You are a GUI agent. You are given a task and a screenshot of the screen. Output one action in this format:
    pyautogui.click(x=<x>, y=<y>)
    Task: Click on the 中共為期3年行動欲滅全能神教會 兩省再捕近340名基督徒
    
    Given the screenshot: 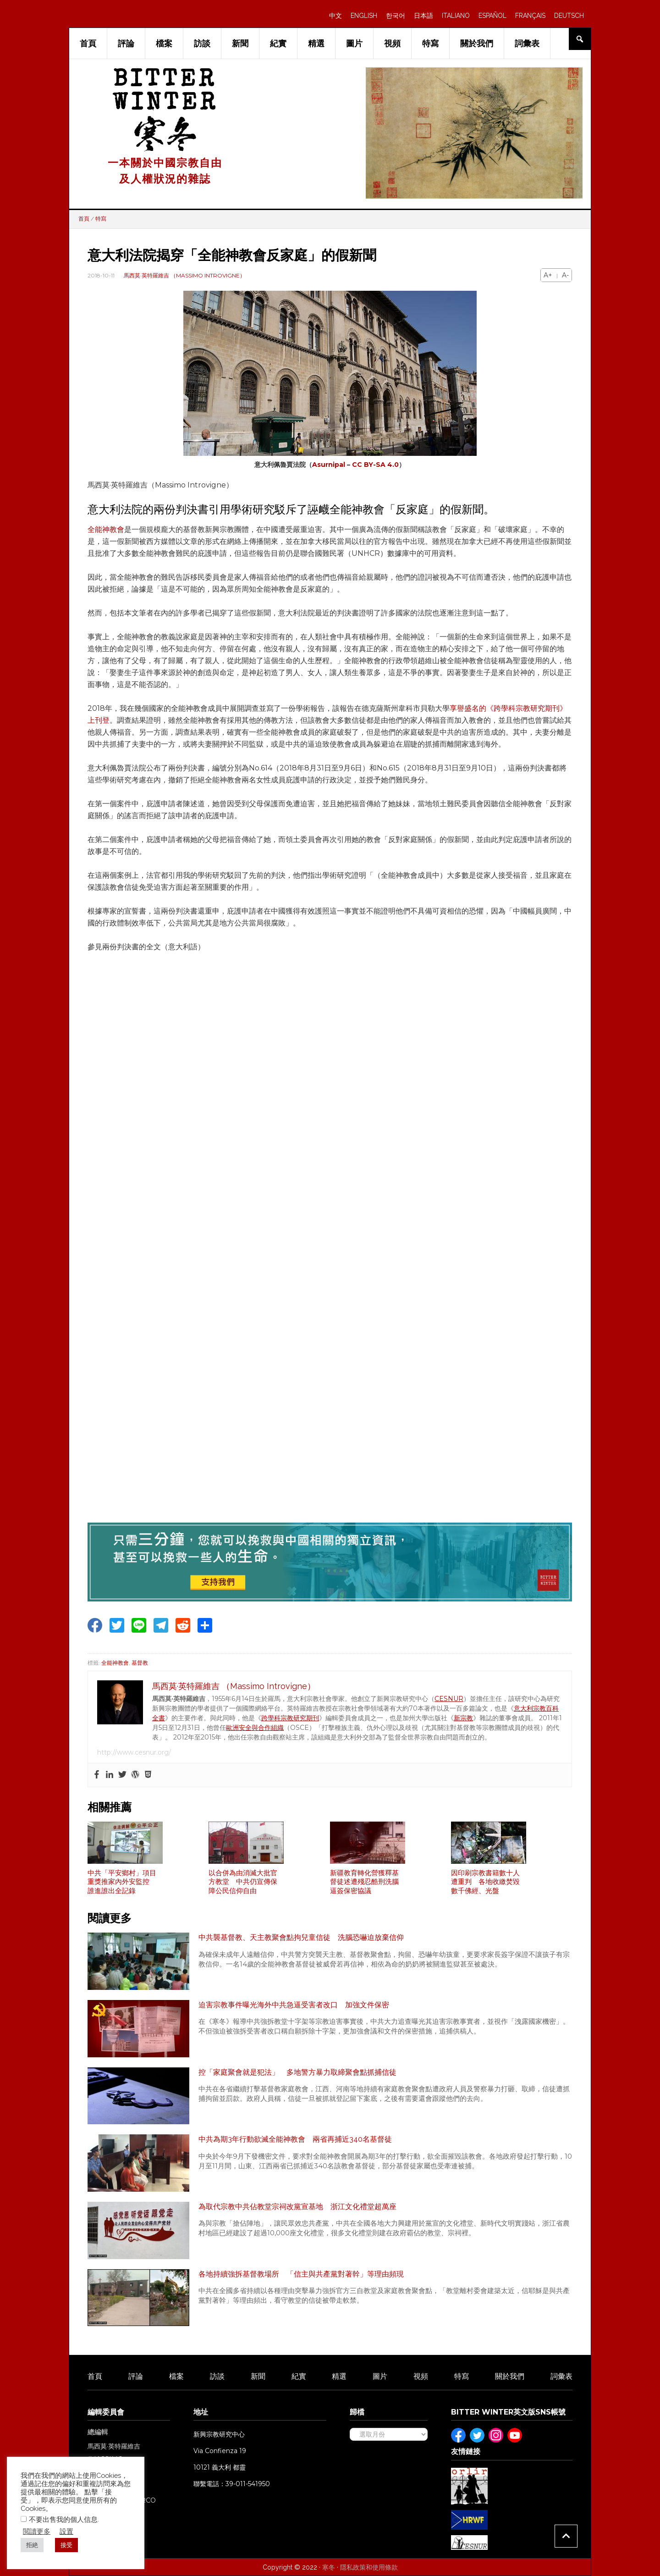 What is the action you would take?
    pyautogui.click(x=295, y=2139)
    